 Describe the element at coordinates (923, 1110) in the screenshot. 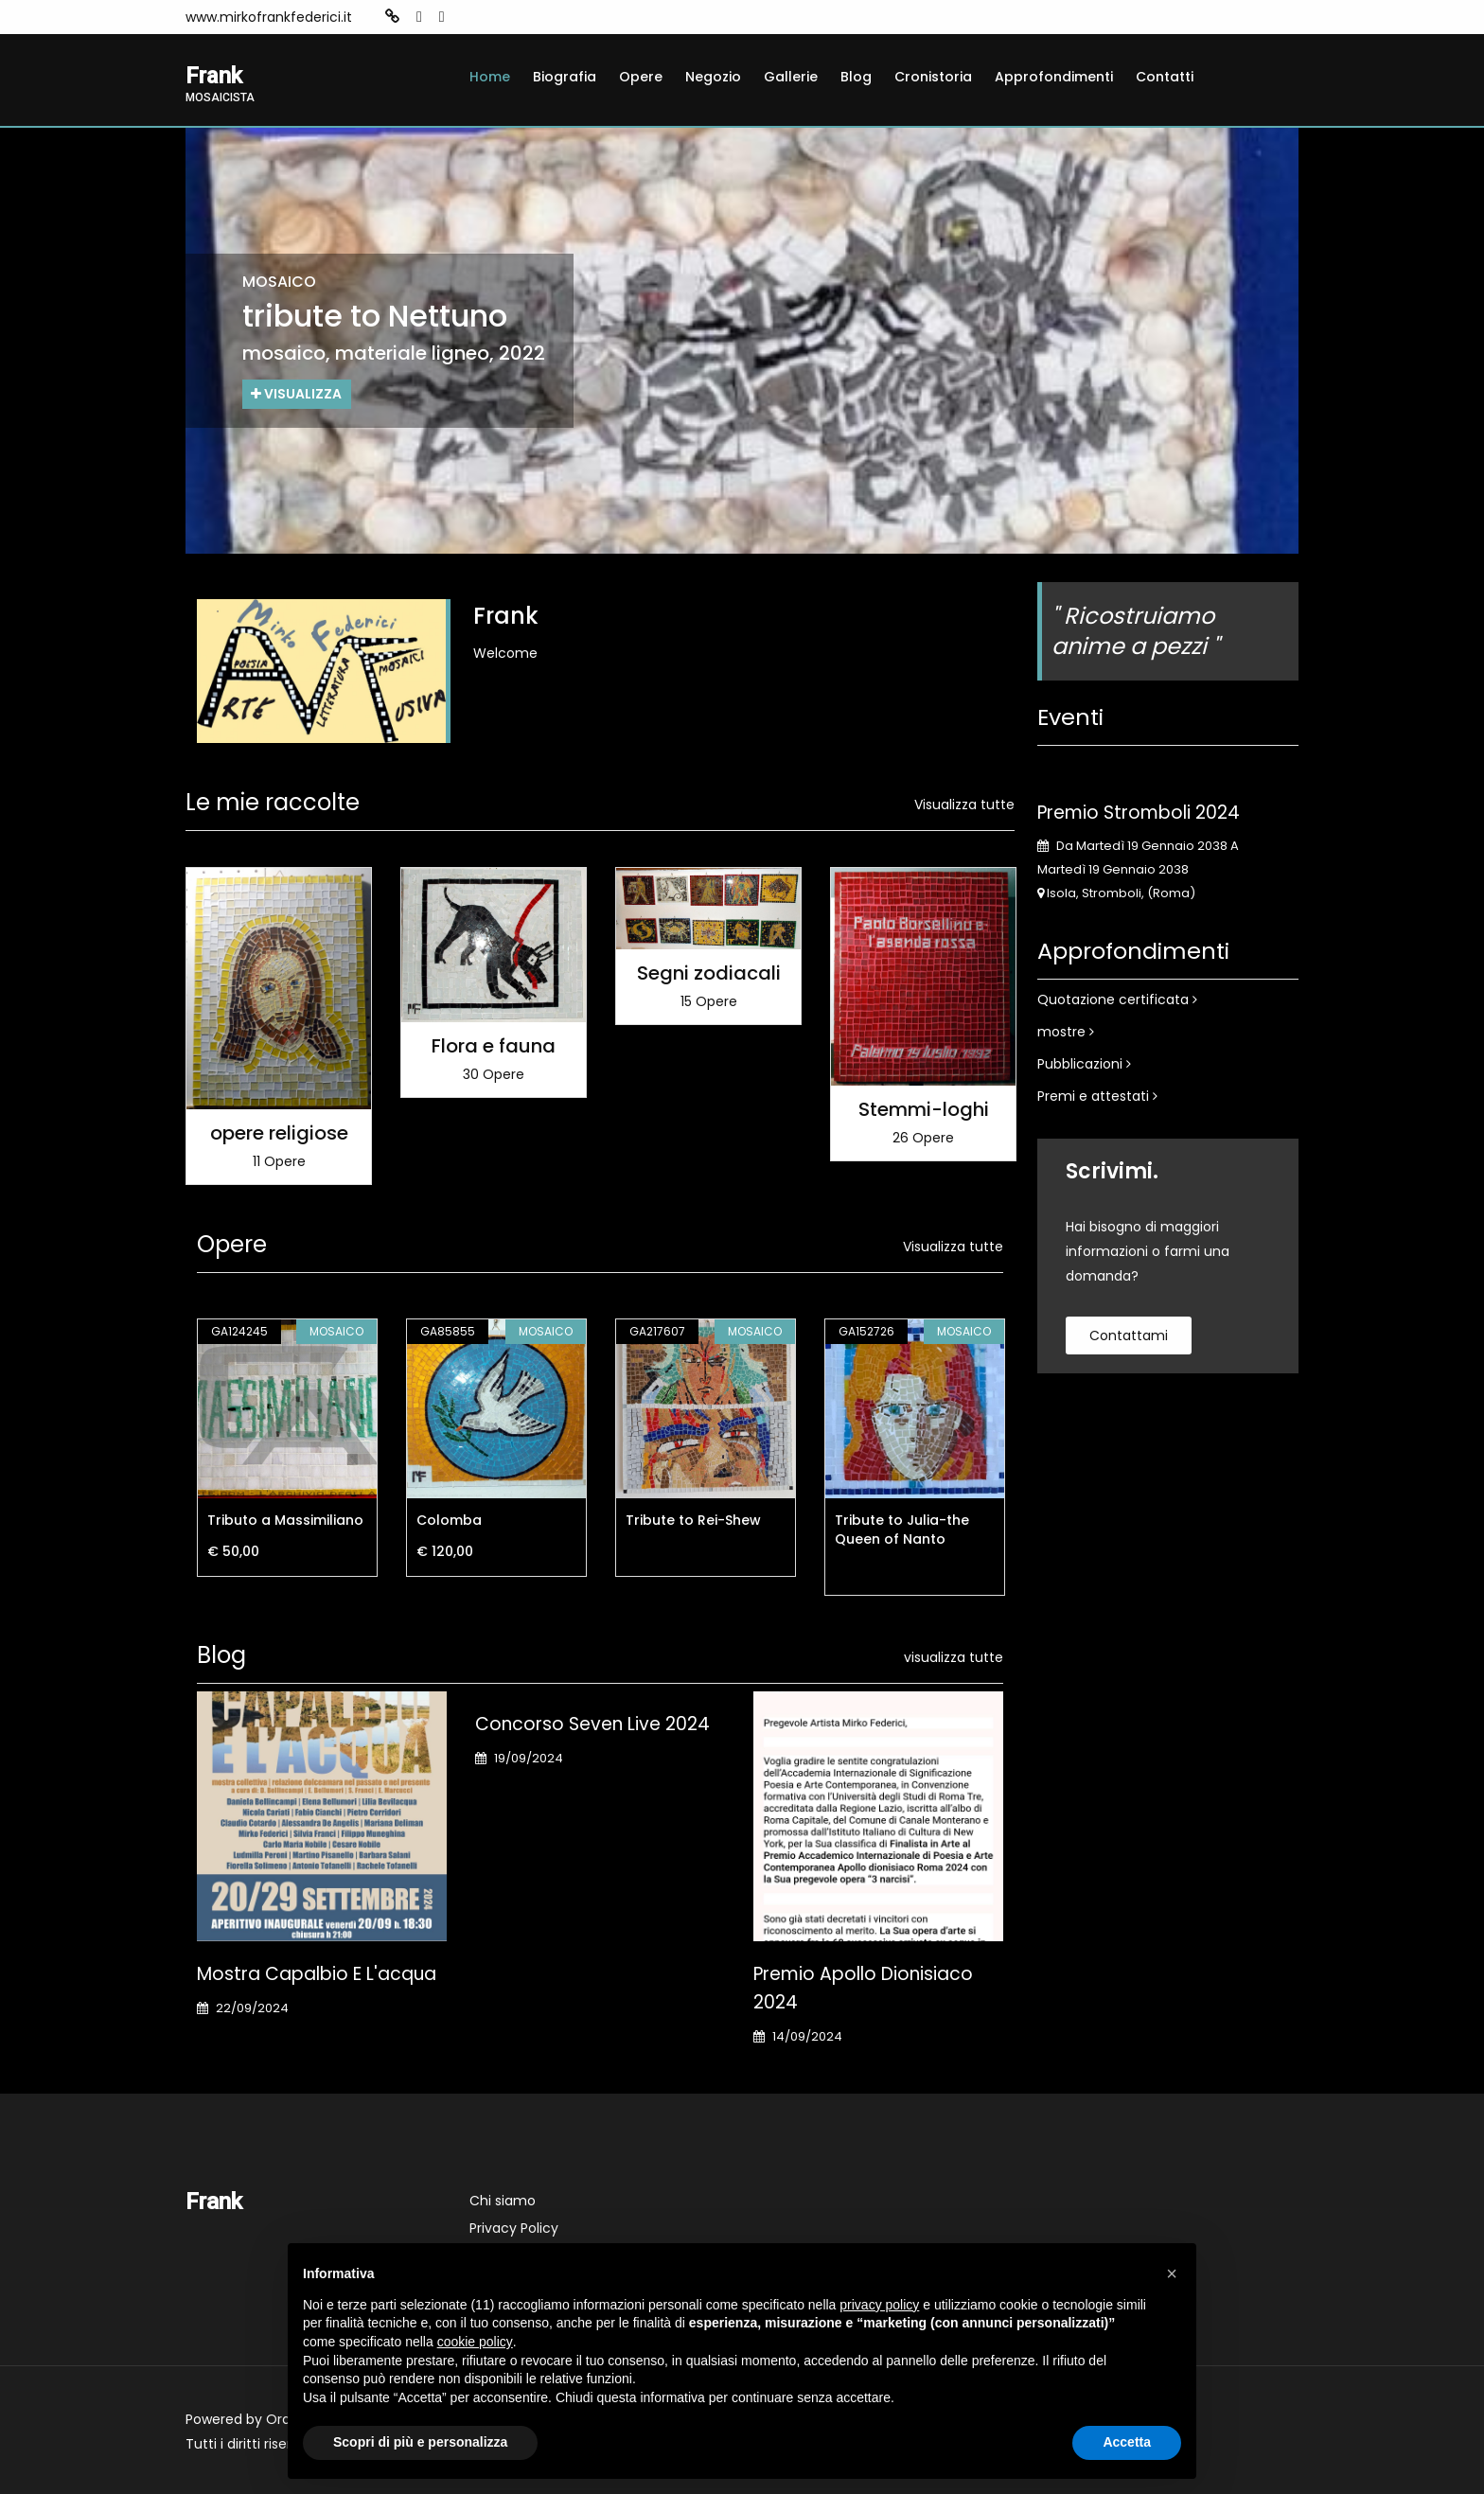

I see `Stemmi-loghi` at that location.